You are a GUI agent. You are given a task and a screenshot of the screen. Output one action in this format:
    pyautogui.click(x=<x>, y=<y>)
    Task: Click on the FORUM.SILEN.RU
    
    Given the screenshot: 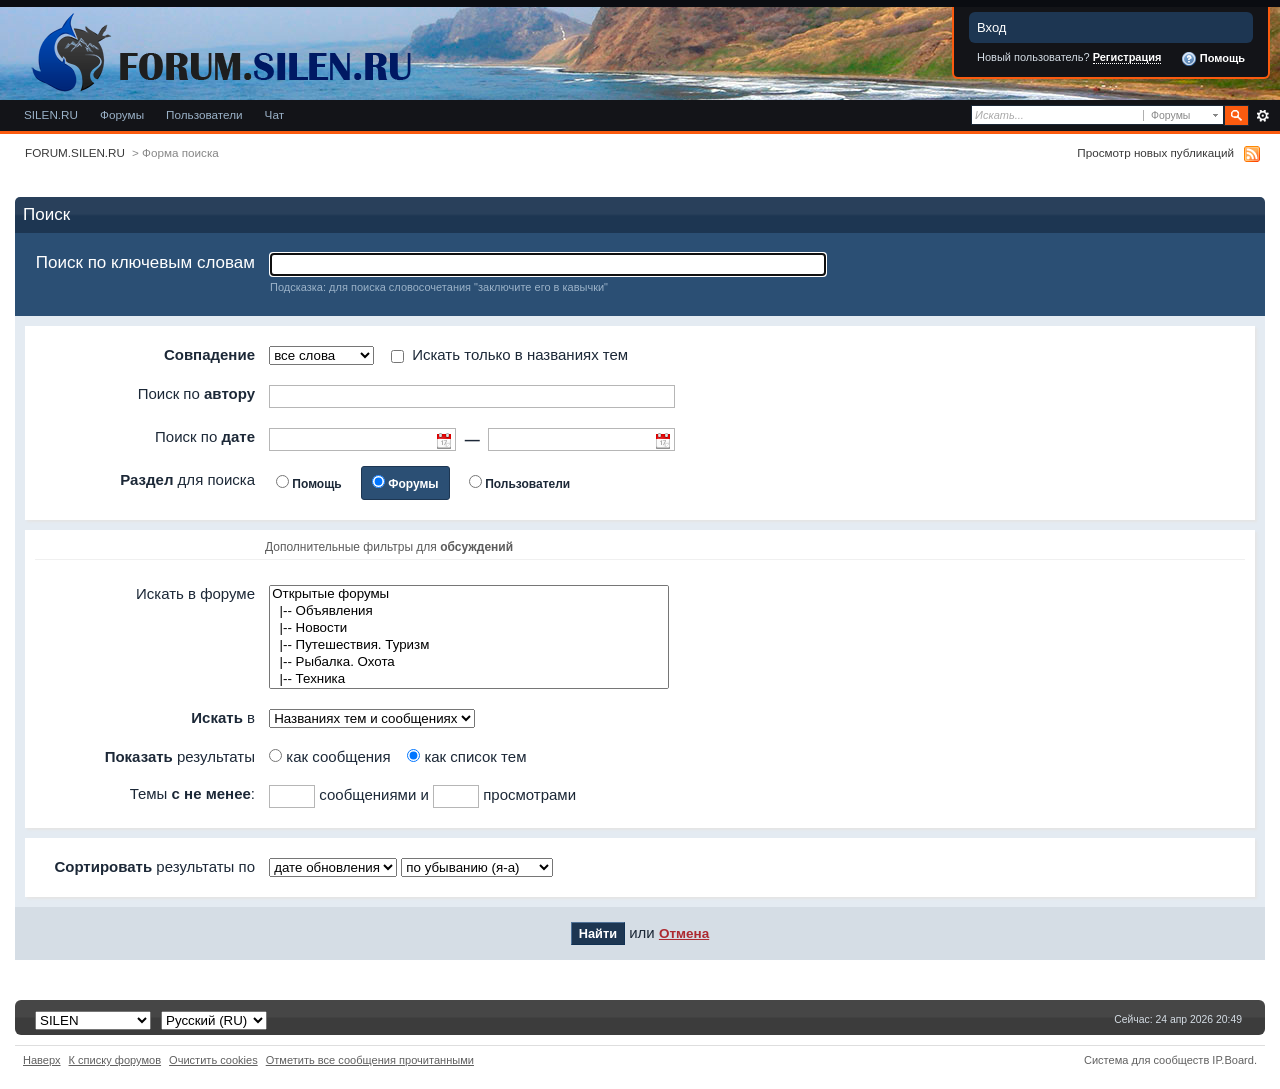 What is the action you would take?
    pyautogui.click(x=75, y=152)
    